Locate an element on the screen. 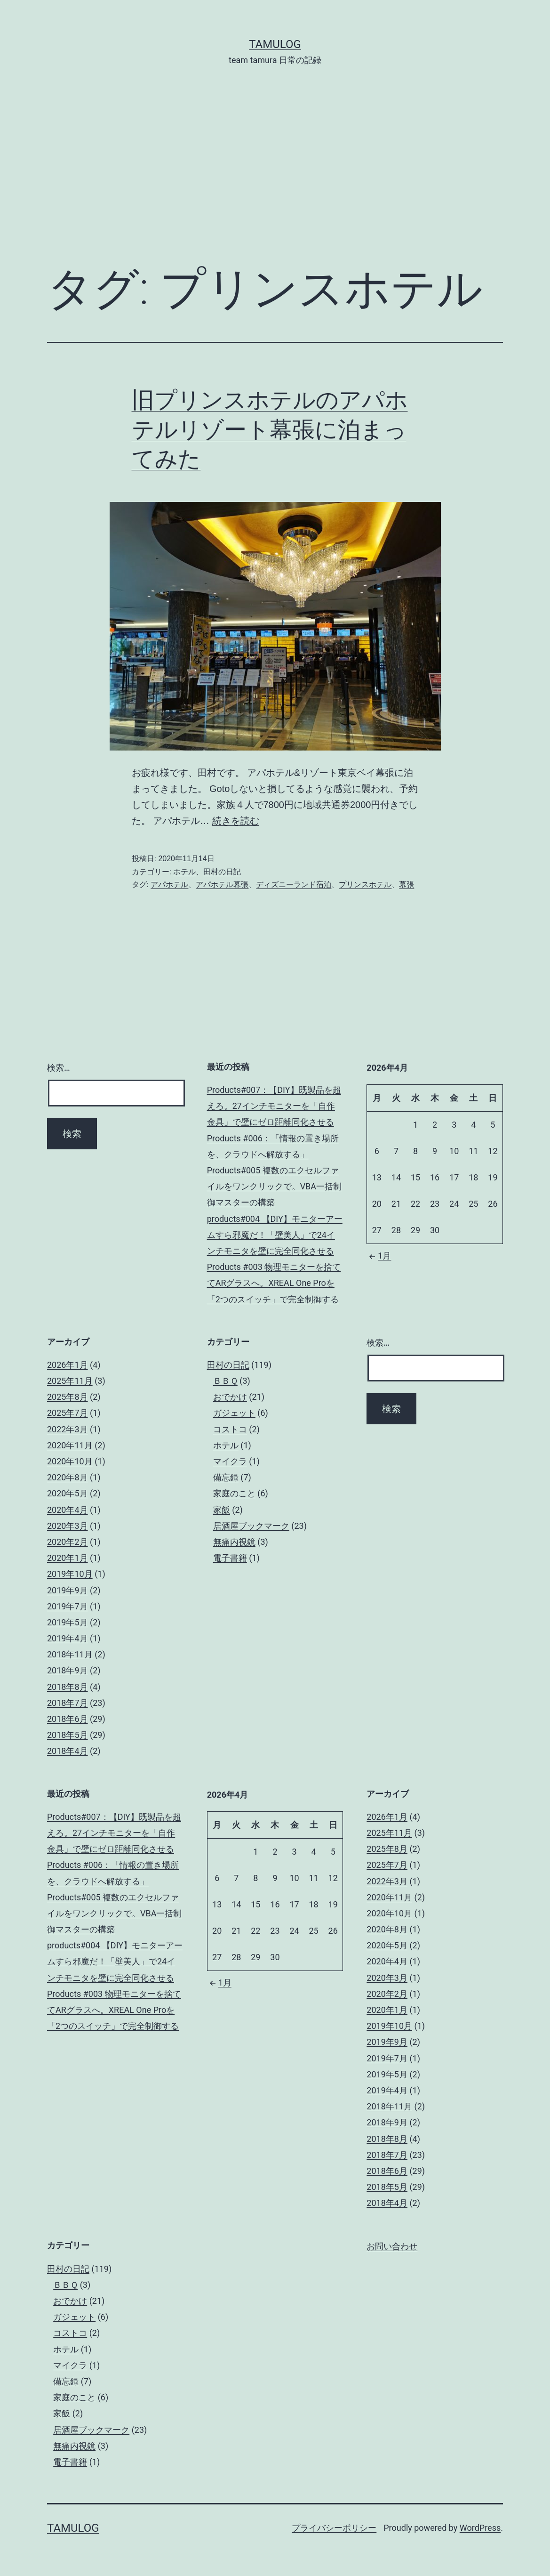  幕張 is located at coordinates (406, 884).